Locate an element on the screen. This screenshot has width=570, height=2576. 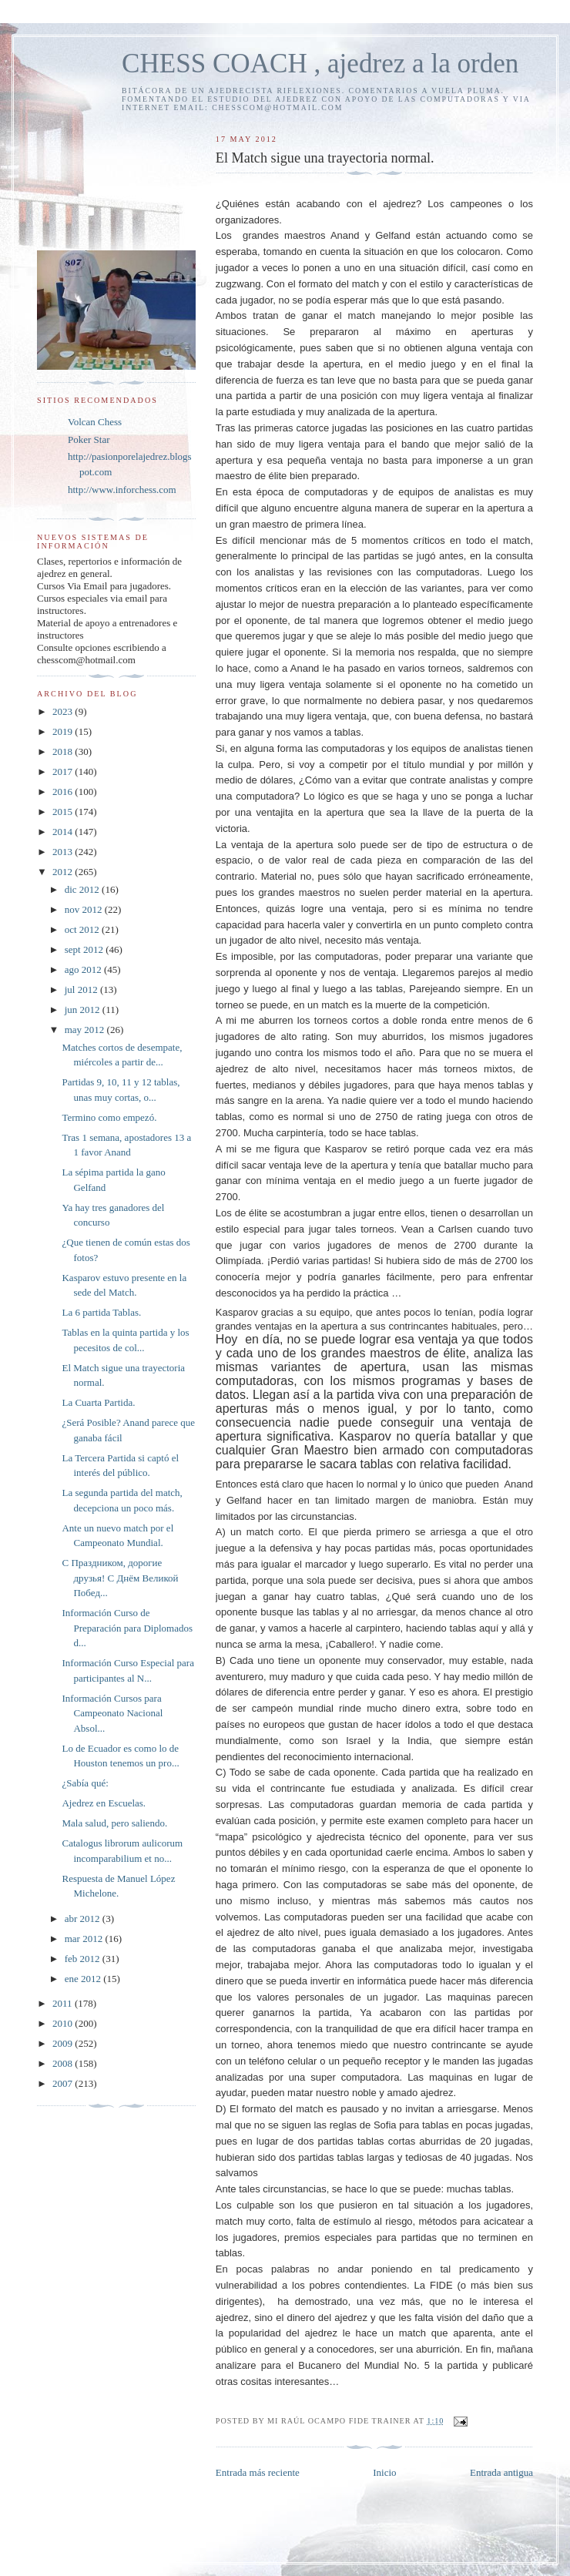
Volcan Chess is located at coordinates (95, 422).